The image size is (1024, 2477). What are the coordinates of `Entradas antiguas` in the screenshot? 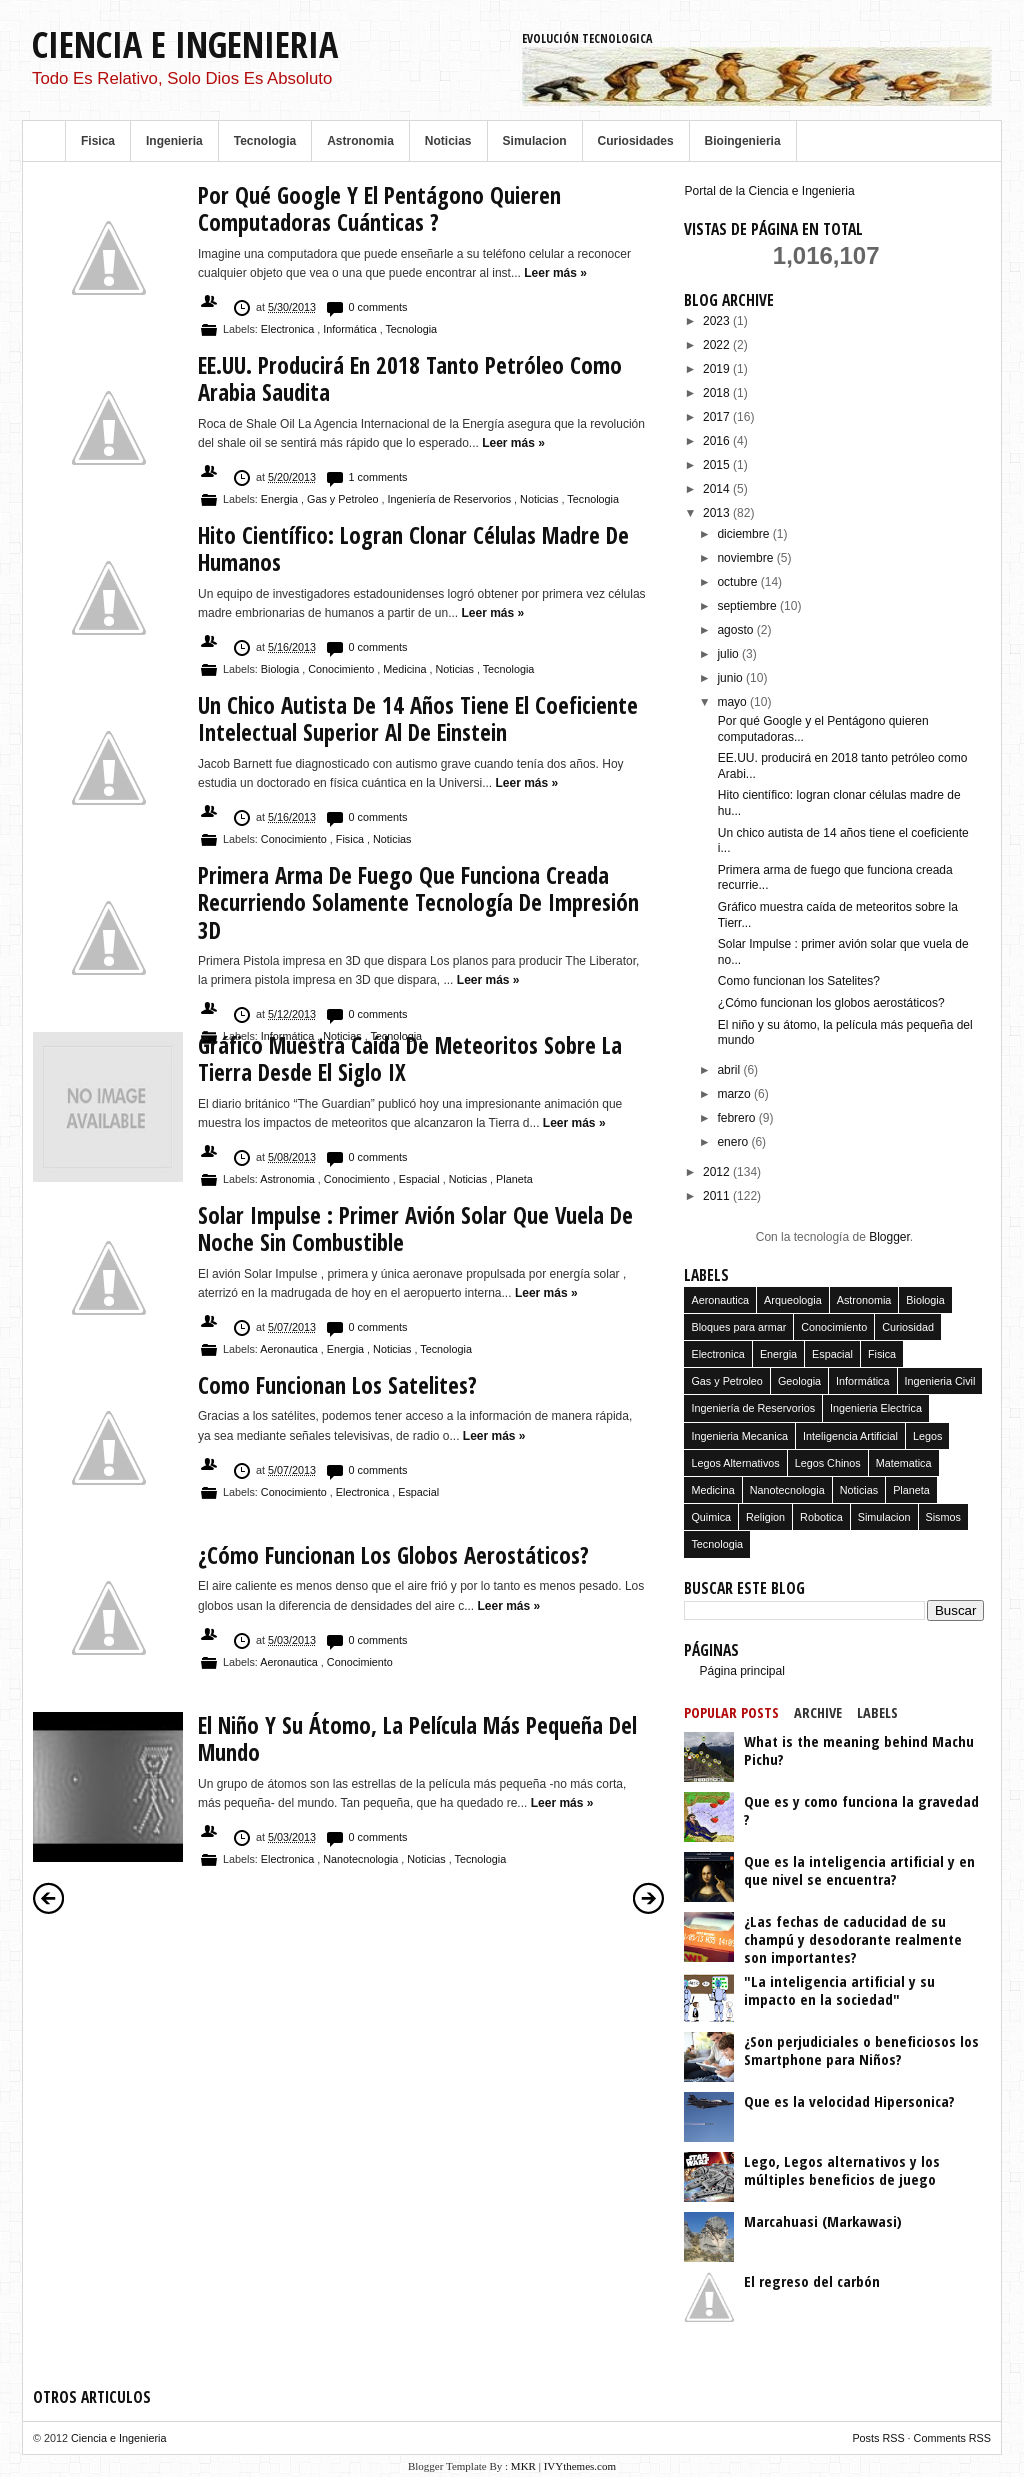 It's located at (649, 1898).